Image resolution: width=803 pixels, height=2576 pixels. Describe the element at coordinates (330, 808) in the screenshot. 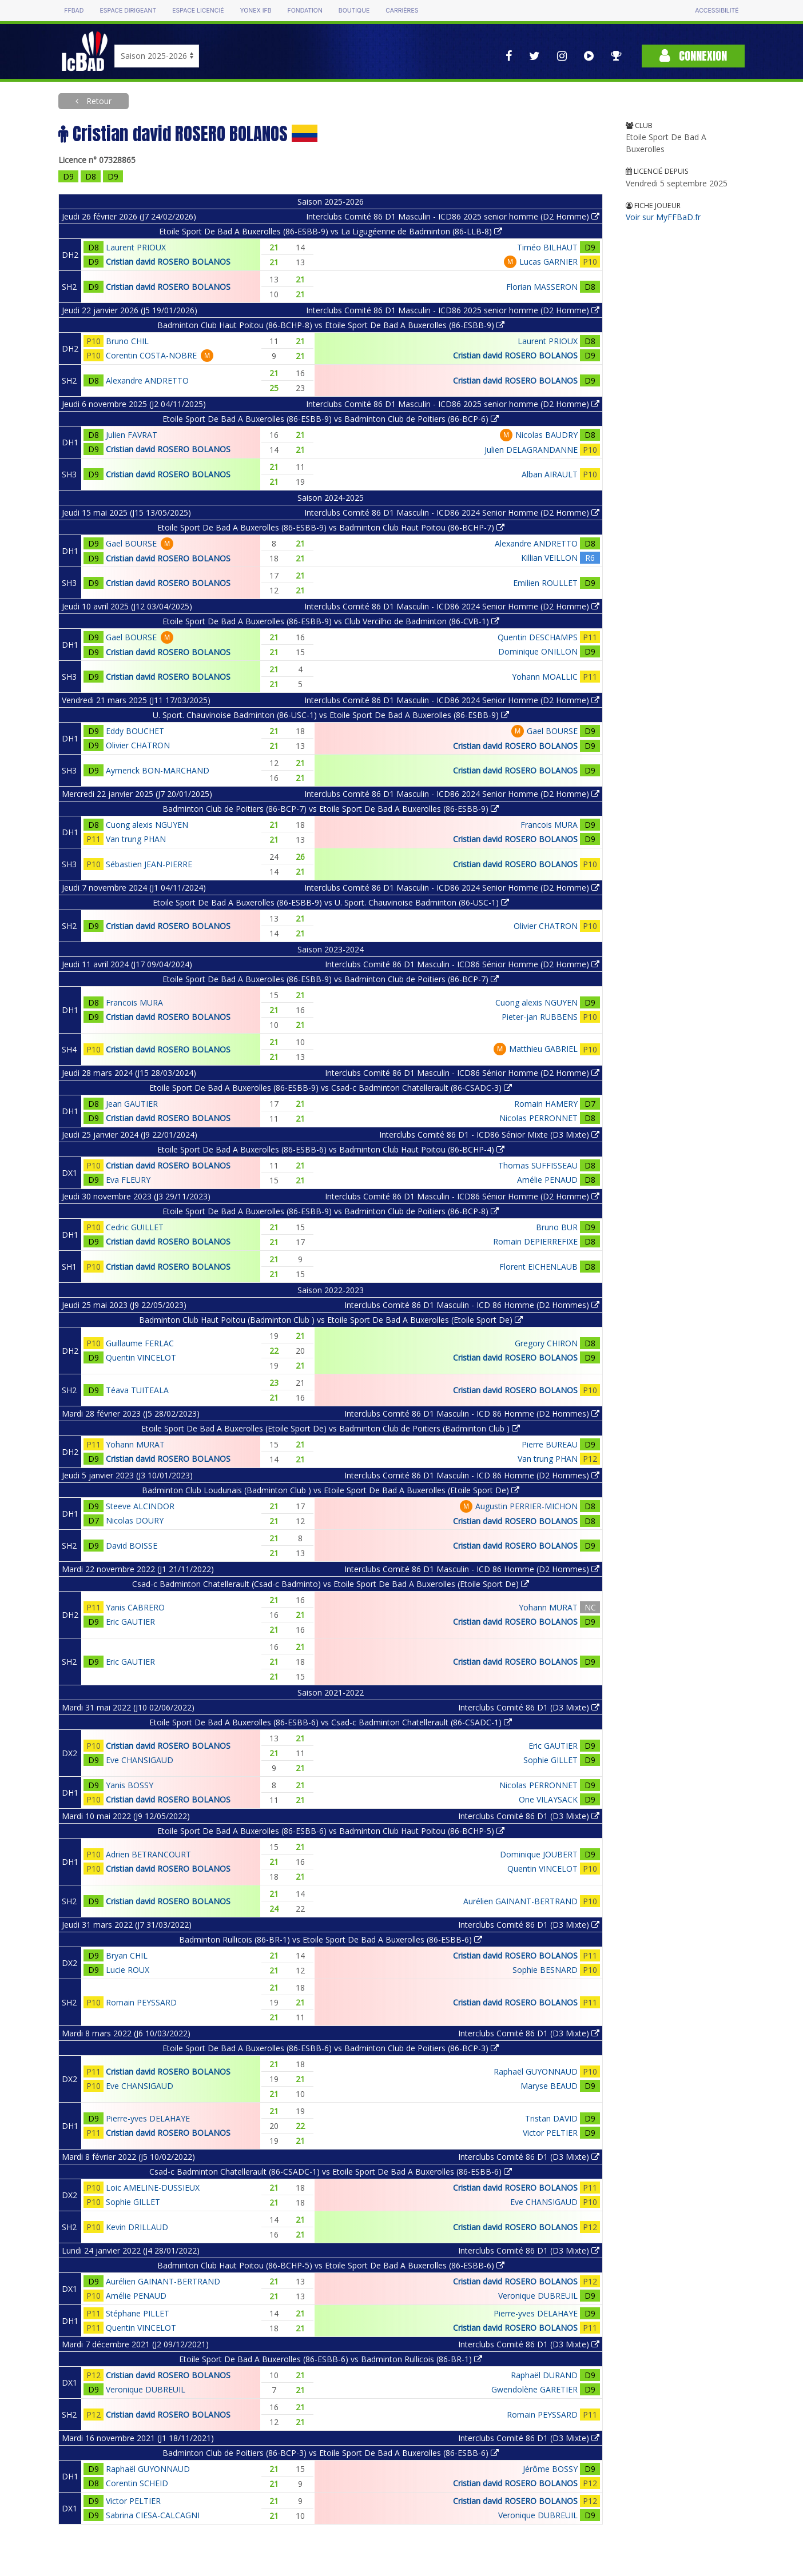

I see `Badminton Club de Poitiers (86-BCP-7) vs Etoile Sport De Bad A Buxerolles (86-ESBB-9)` at that location.